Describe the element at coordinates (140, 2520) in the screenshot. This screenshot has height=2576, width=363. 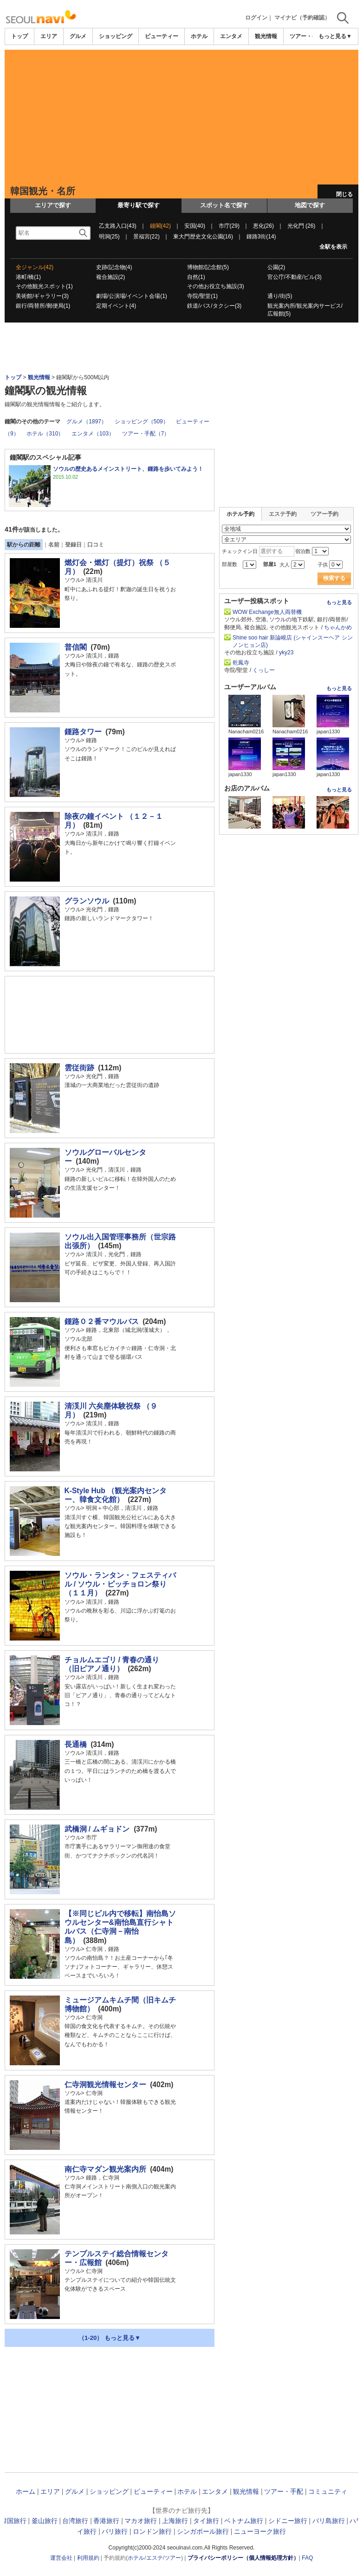
I see `マカオ旅行` at that location.